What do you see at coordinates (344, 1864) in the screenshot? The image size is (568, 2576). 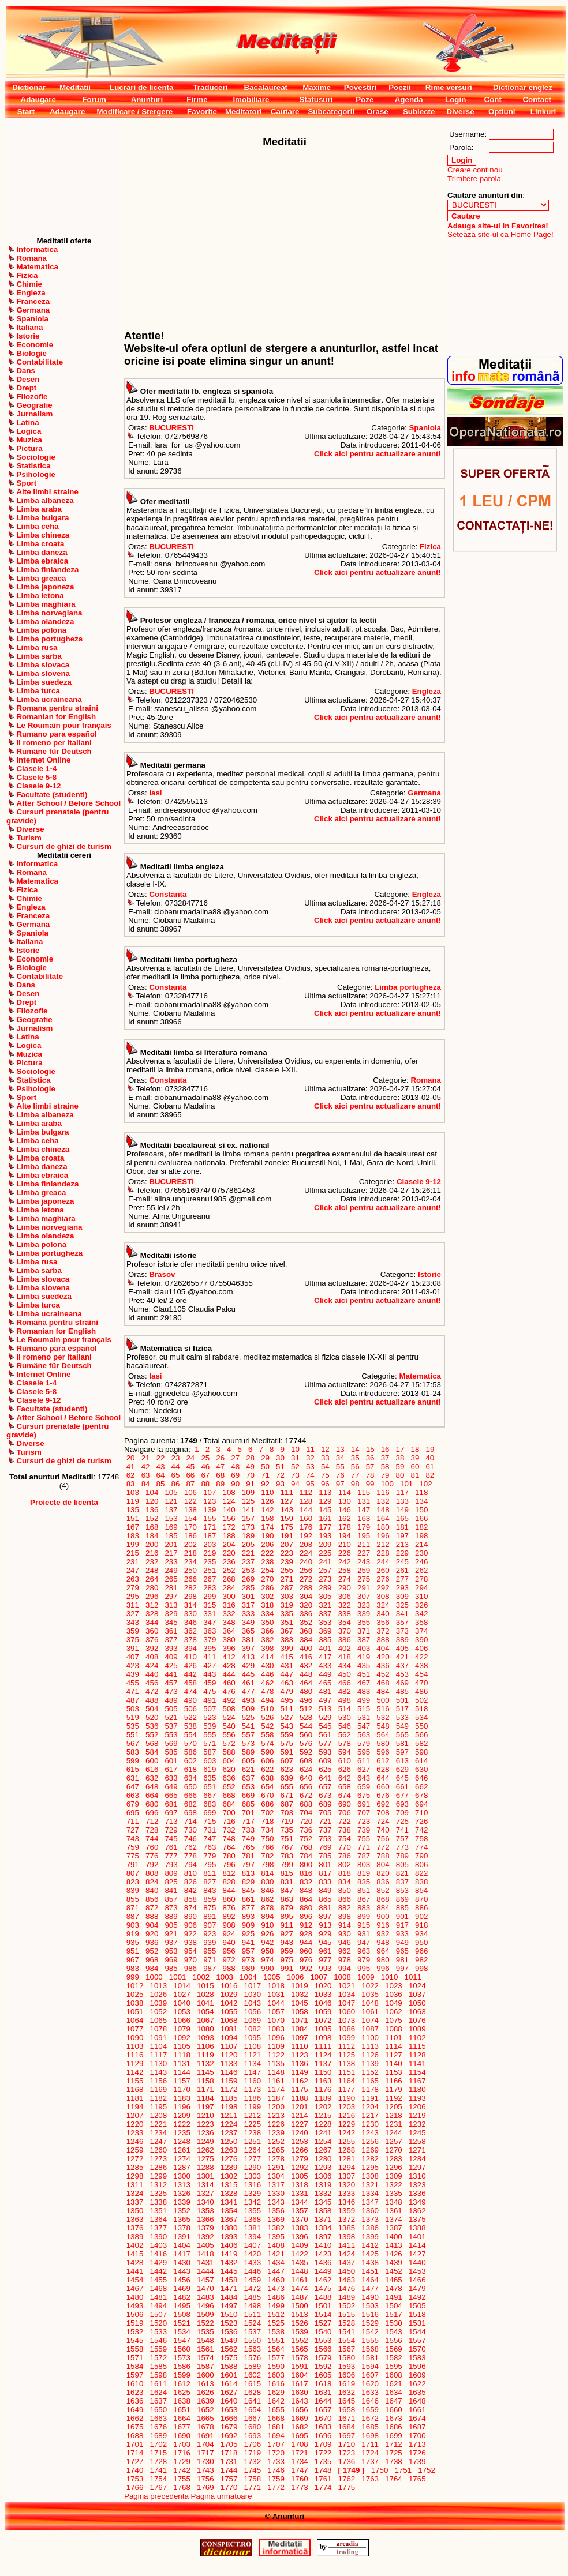 I see `802` at bounding box center [344, 1864].